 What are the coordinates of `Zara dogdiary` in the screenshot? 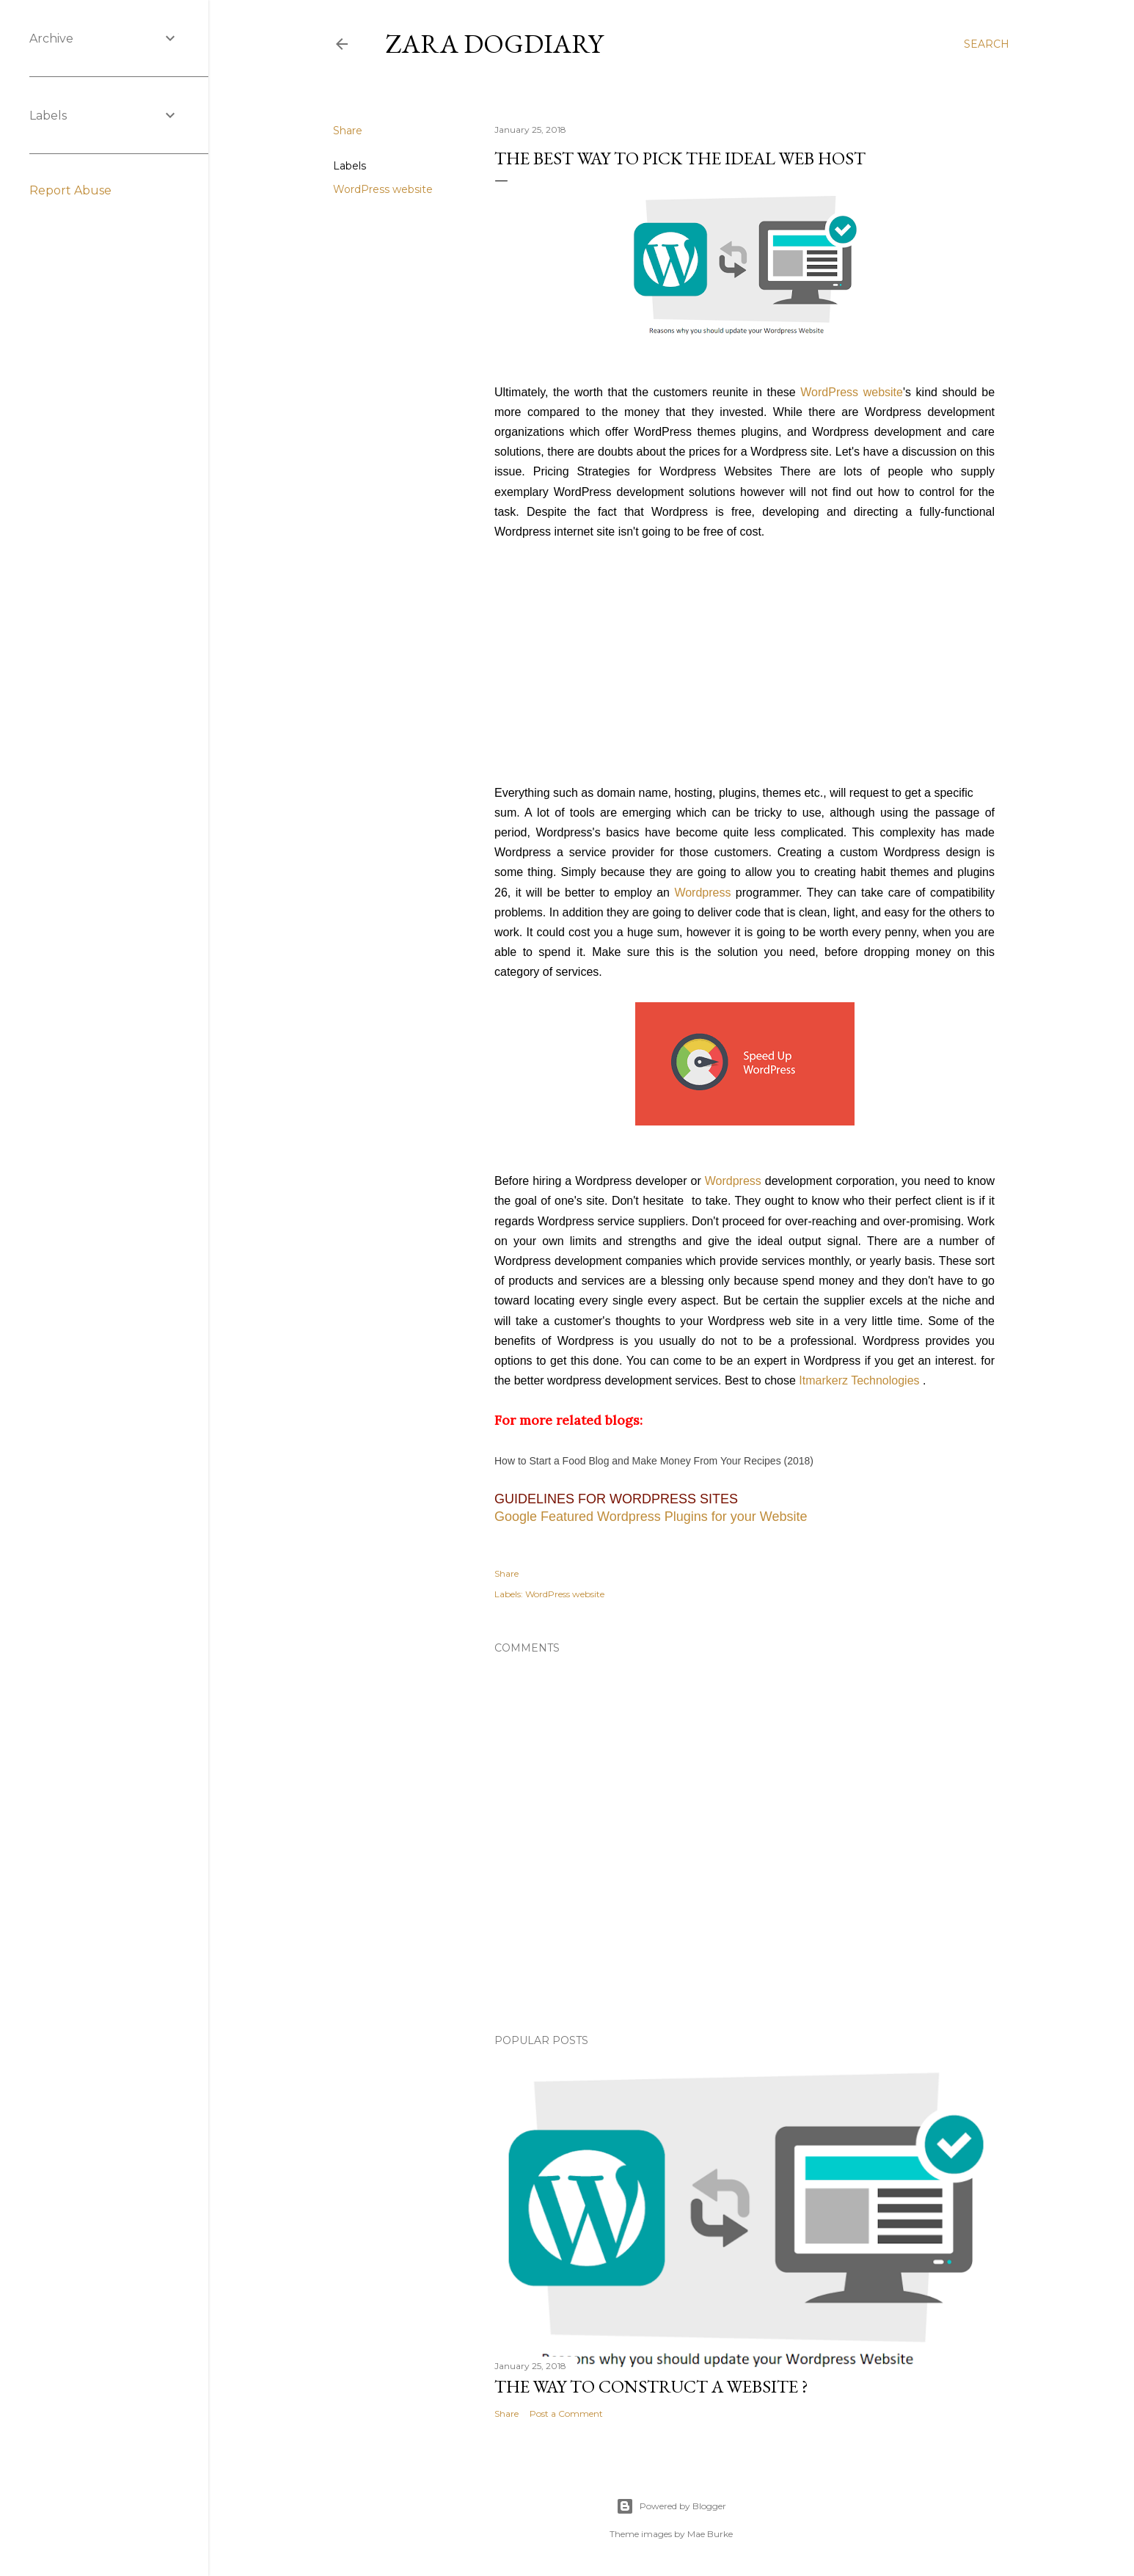 It's located at (494, 43).